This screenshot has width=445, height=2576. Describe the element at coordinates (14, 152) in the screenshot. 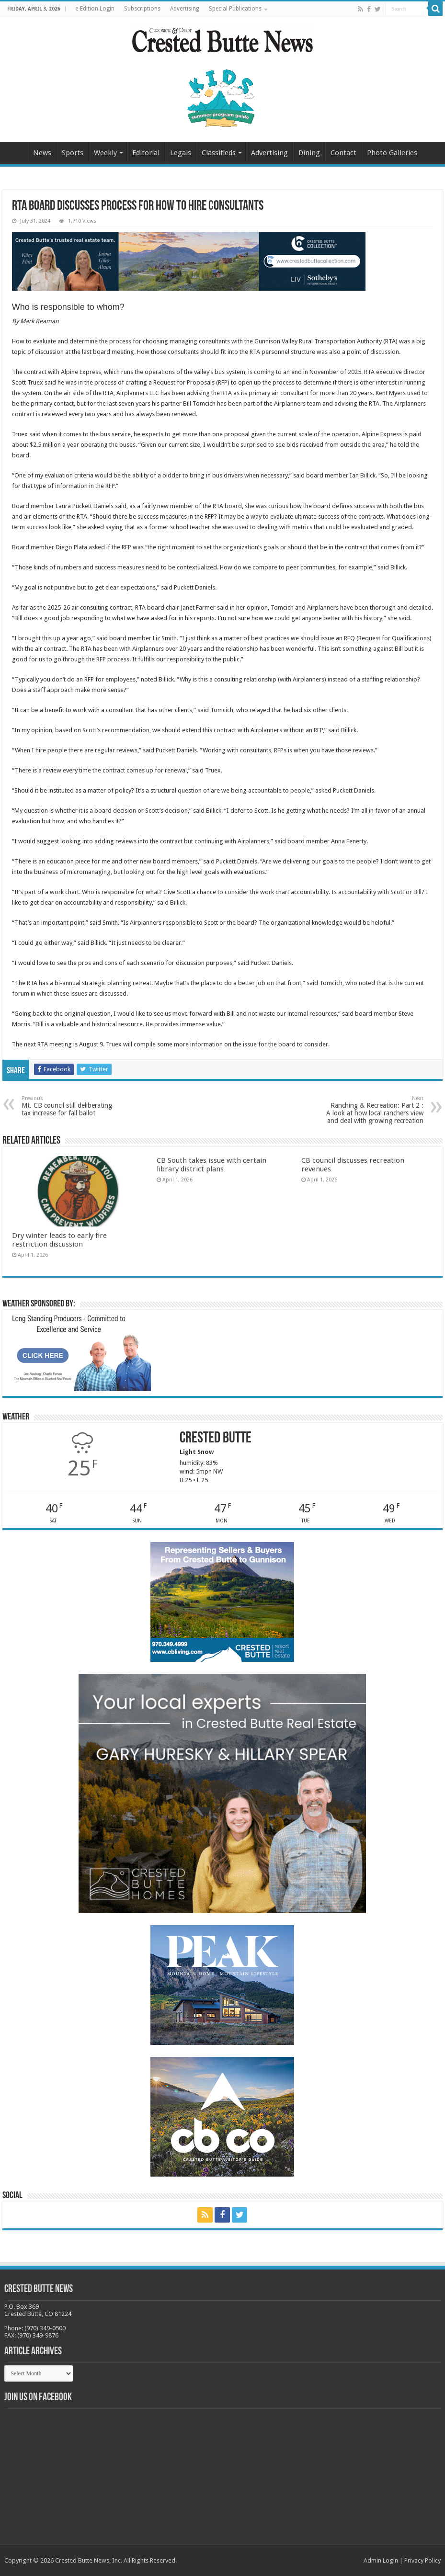

I see `Home` at that location.